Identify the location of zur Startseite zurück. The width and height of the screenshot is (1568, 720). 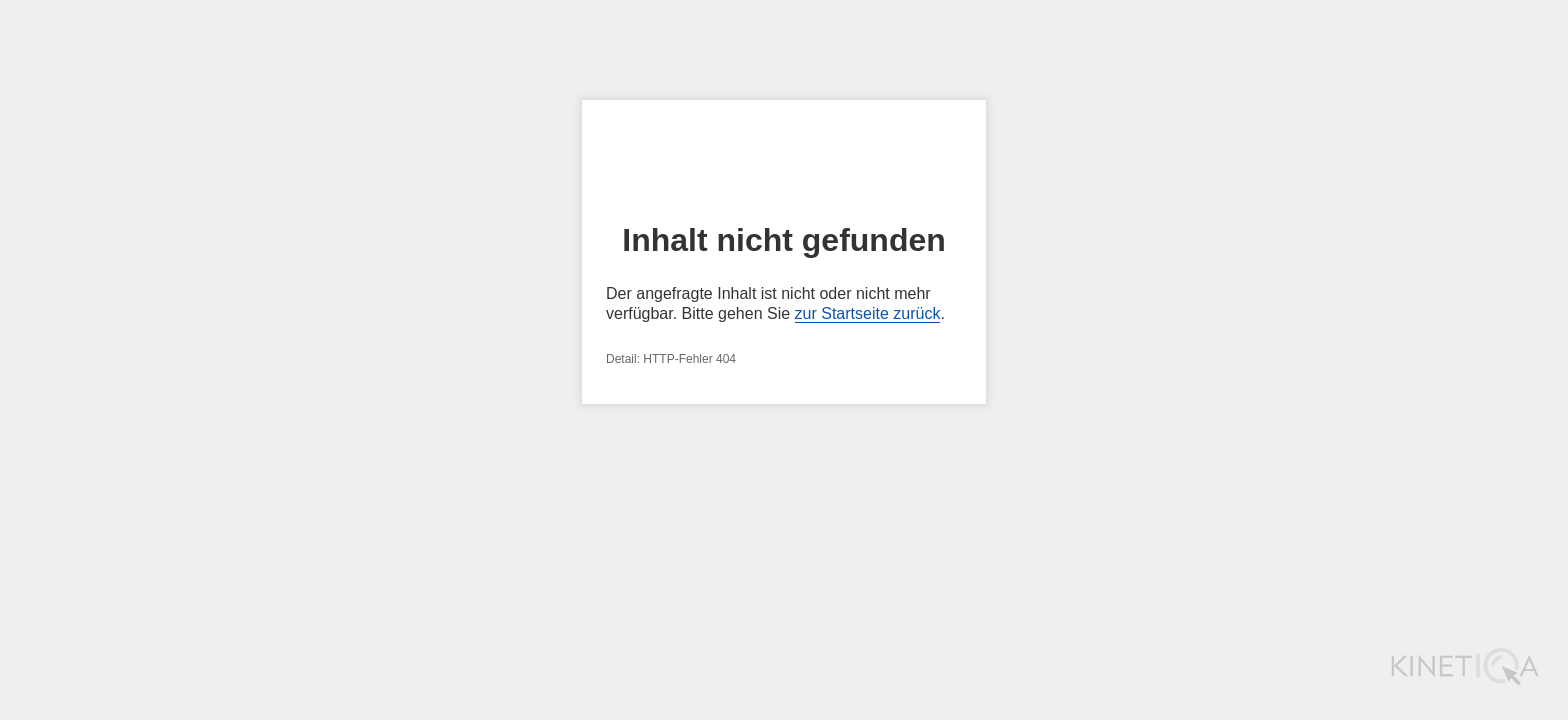
(868, 313).